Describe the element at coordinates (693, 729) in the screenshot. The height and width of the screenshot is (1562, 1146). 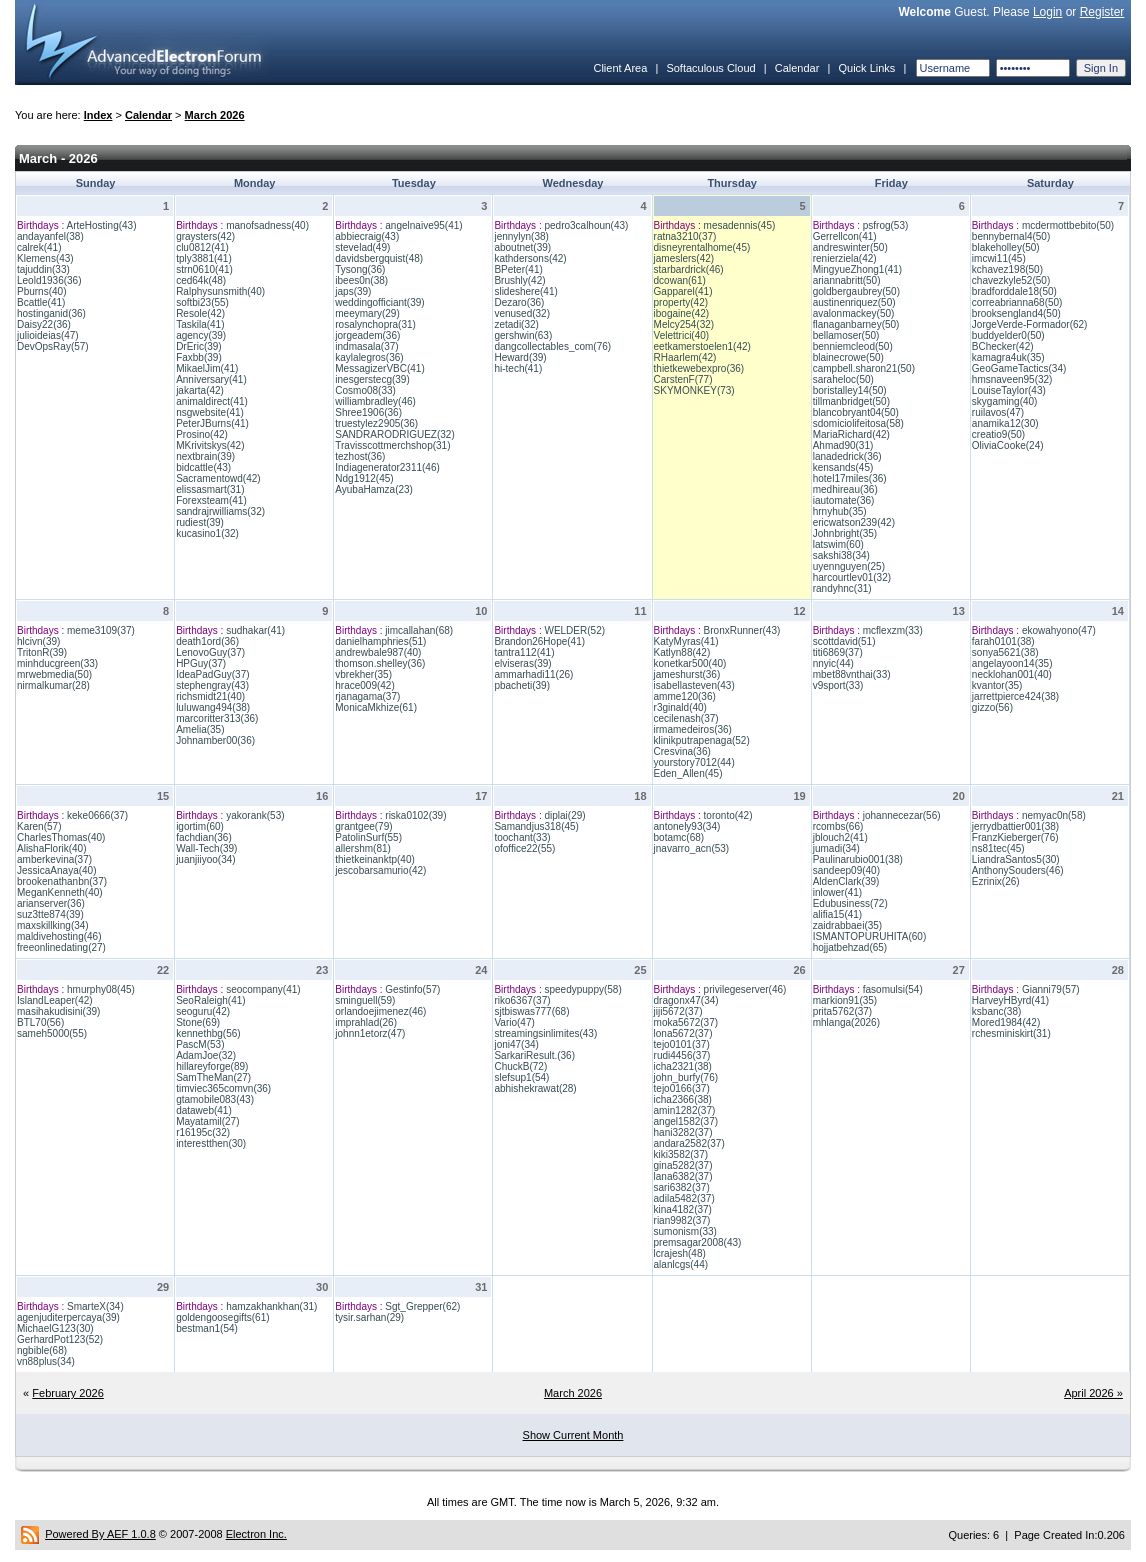
I see `irmamedeiros(36)` at that location.